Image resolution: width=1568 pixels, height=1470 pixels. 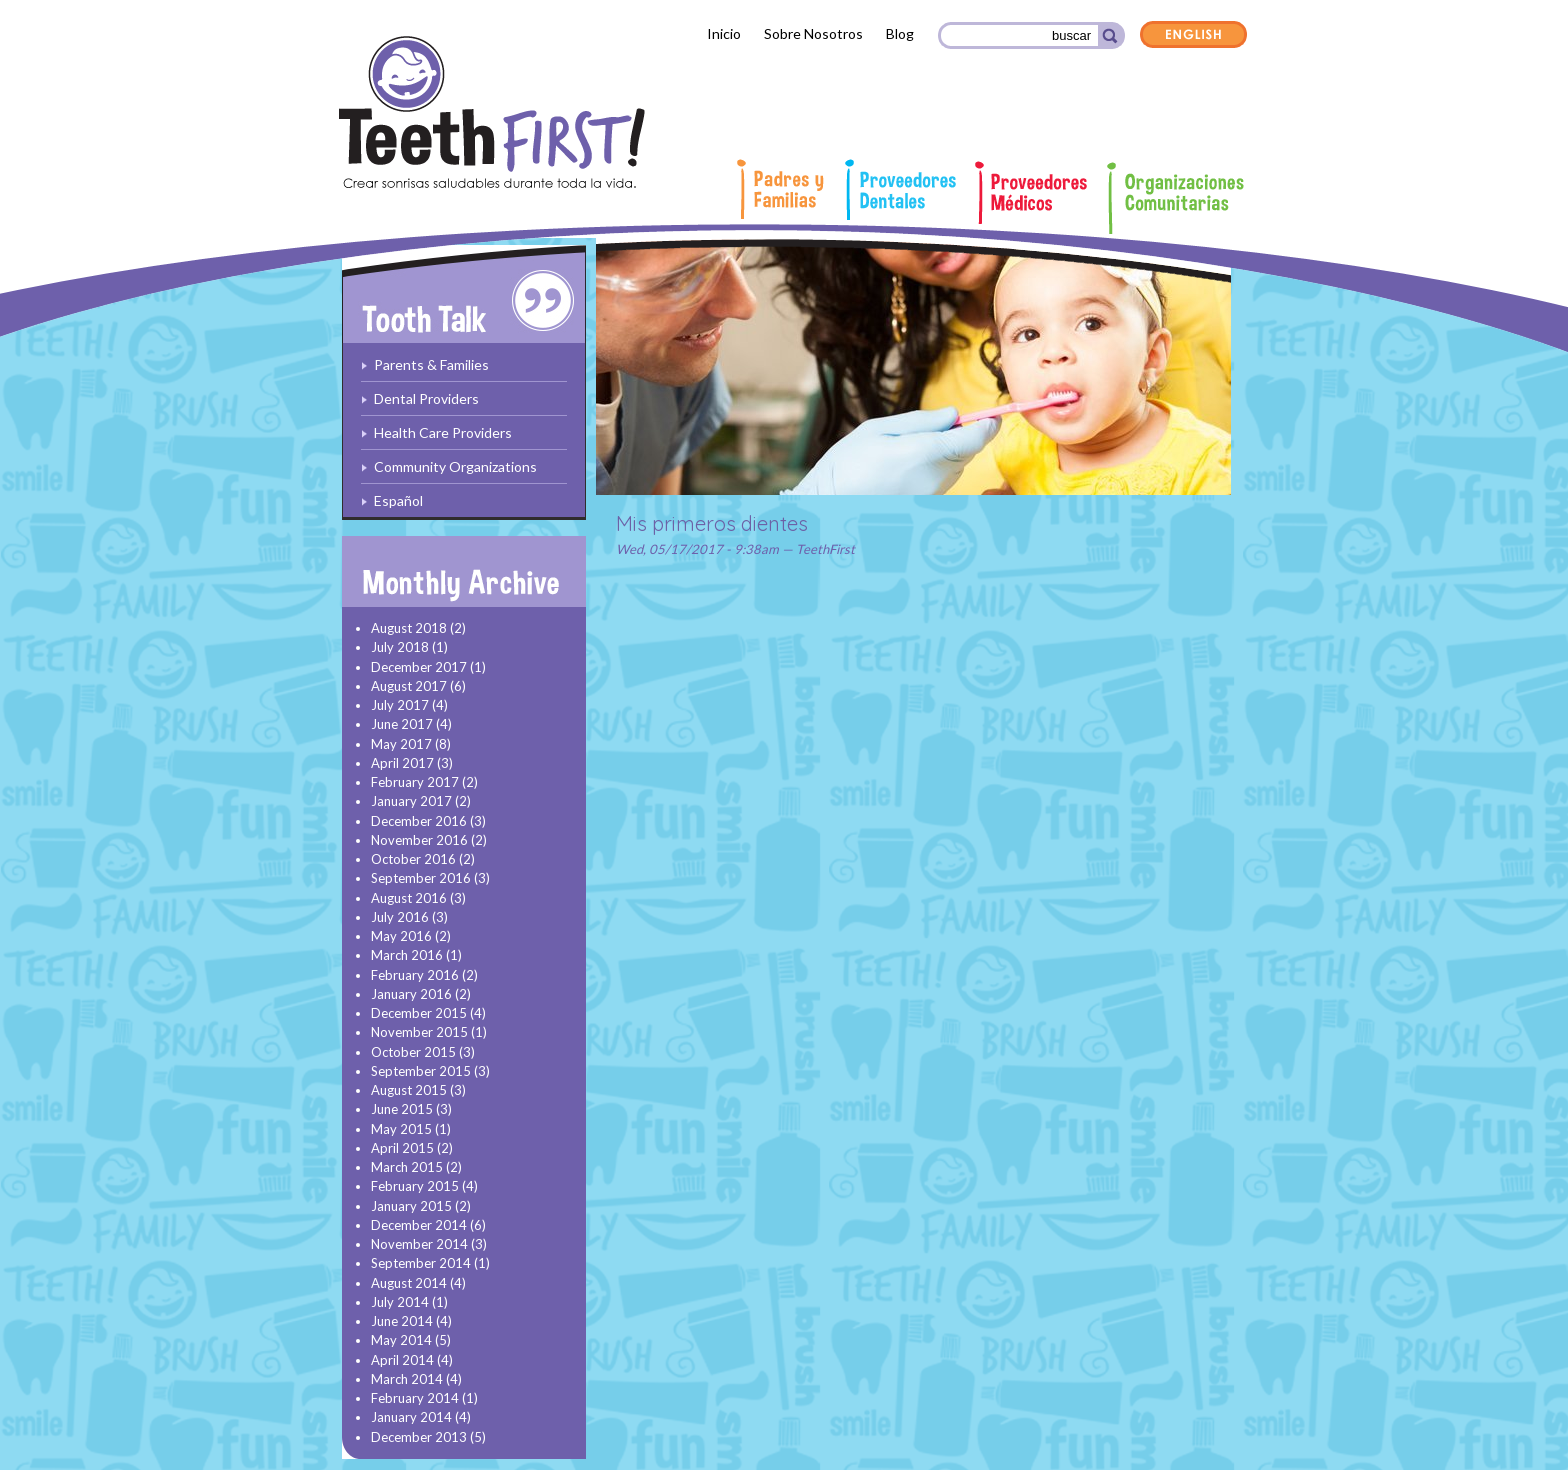 I want to click on November 2014, so click(x=419, y=1244).